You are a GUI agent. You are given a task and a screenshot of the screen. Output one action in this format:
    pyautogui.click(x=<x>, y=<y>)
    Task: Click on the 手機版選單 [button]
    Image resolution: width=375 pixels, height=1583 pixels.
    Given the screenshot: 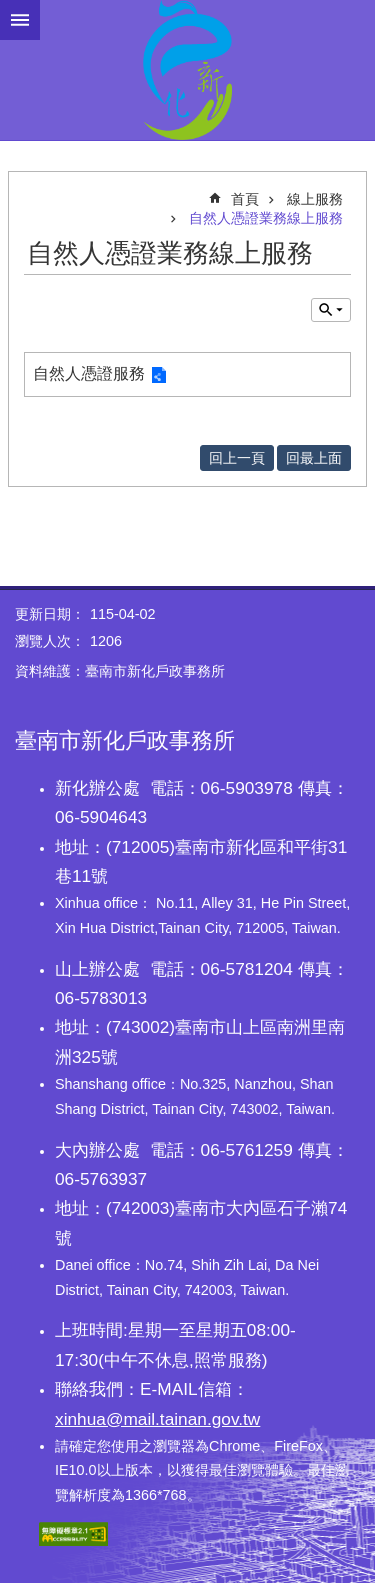 What is the action you would take?
    pyautogui.click(x=20, y=20)
    